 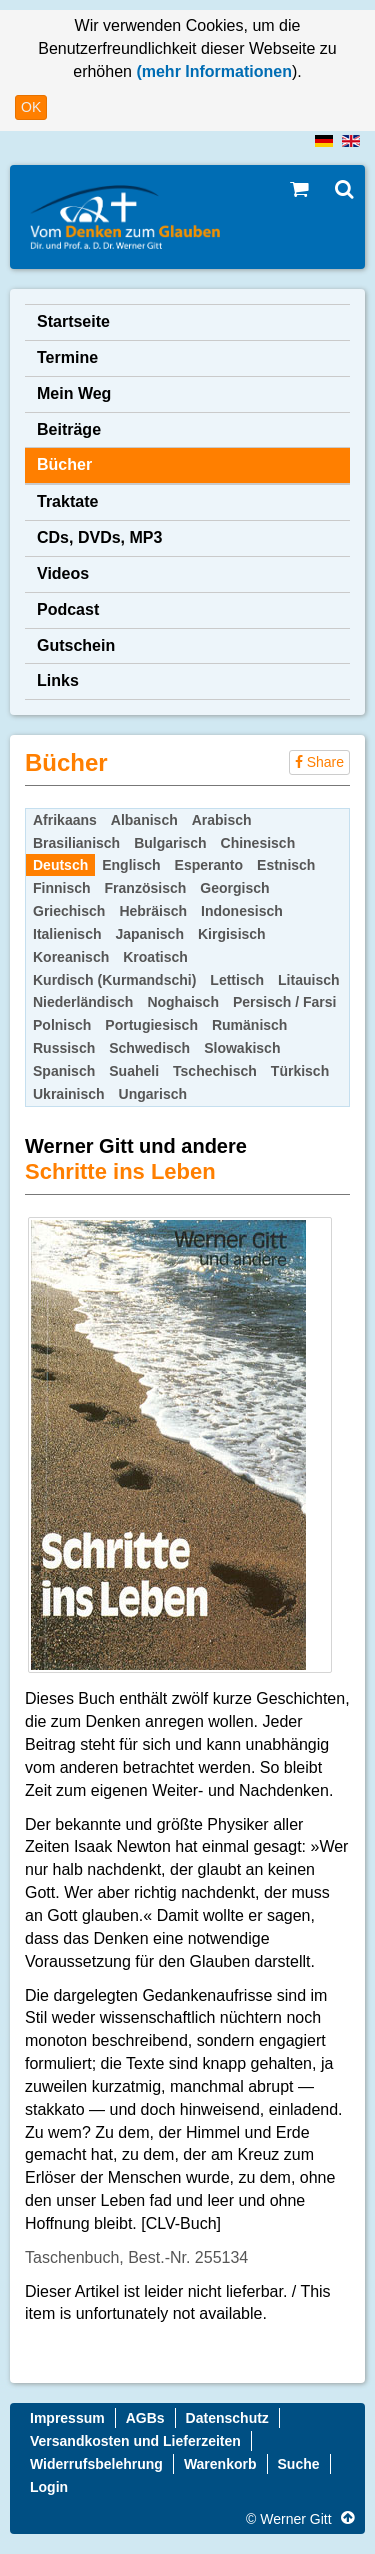 I want to click on Albanisch, so click(x=144, y=820).